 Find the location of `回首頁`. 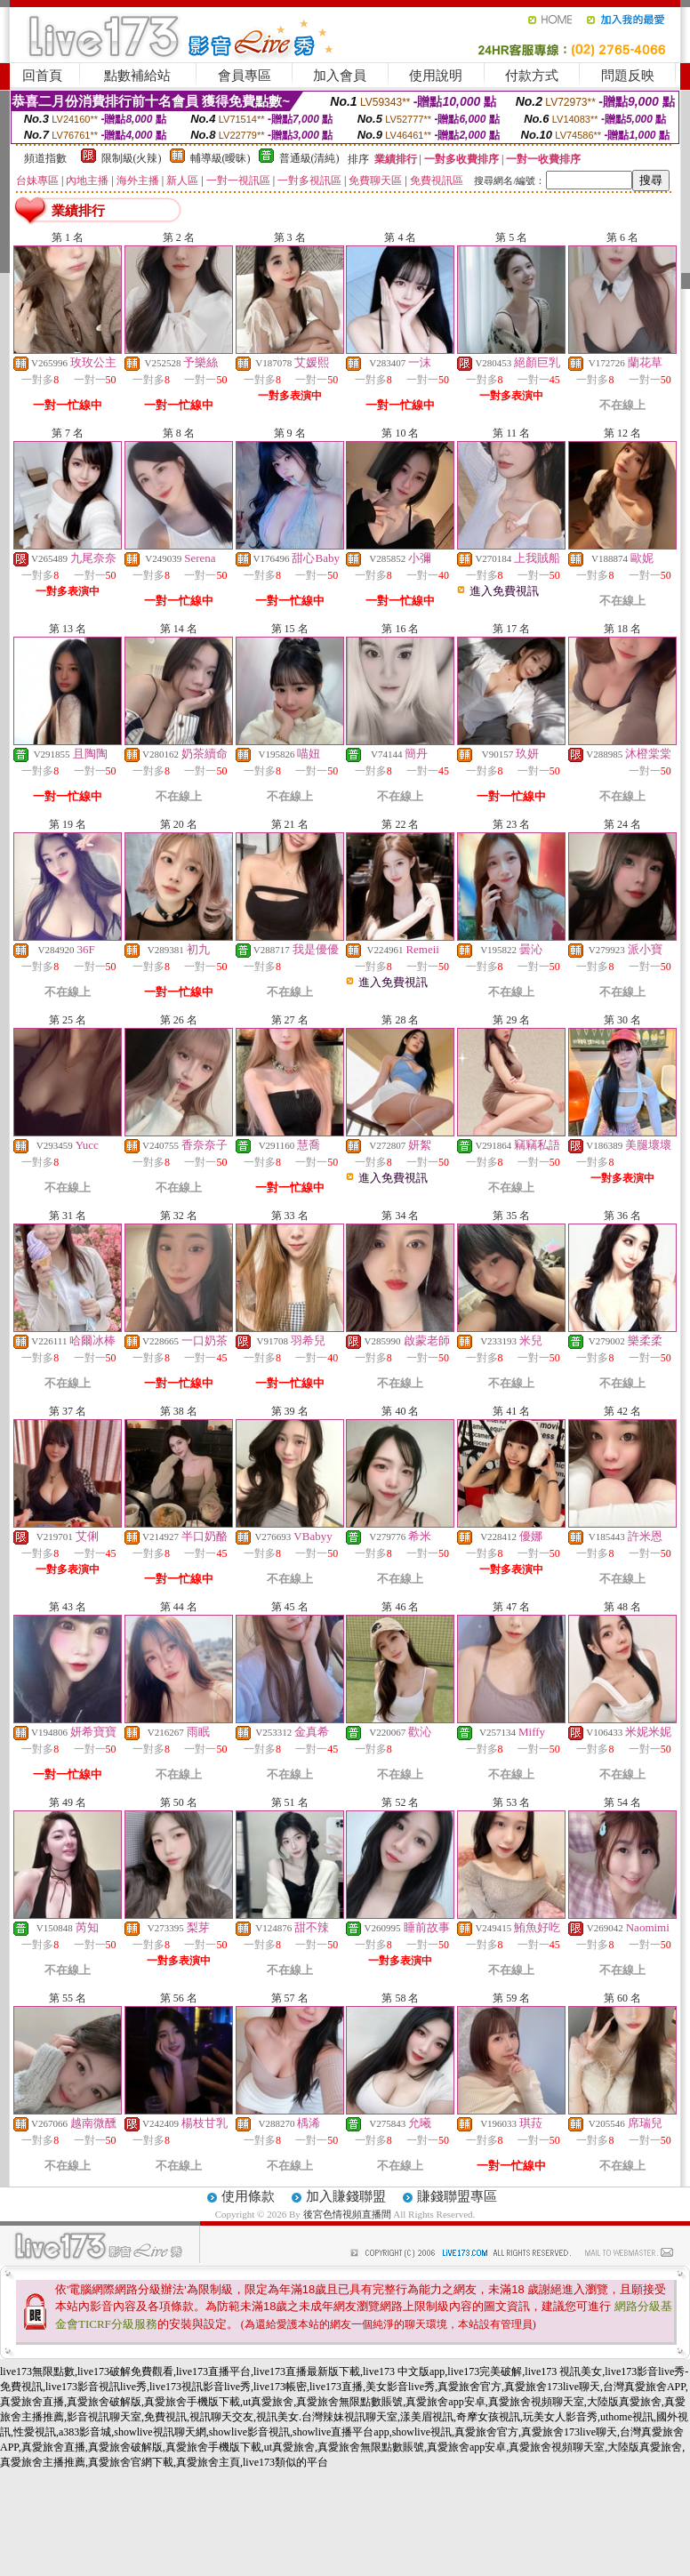

回首頁 is located at coordinates (42, 75).